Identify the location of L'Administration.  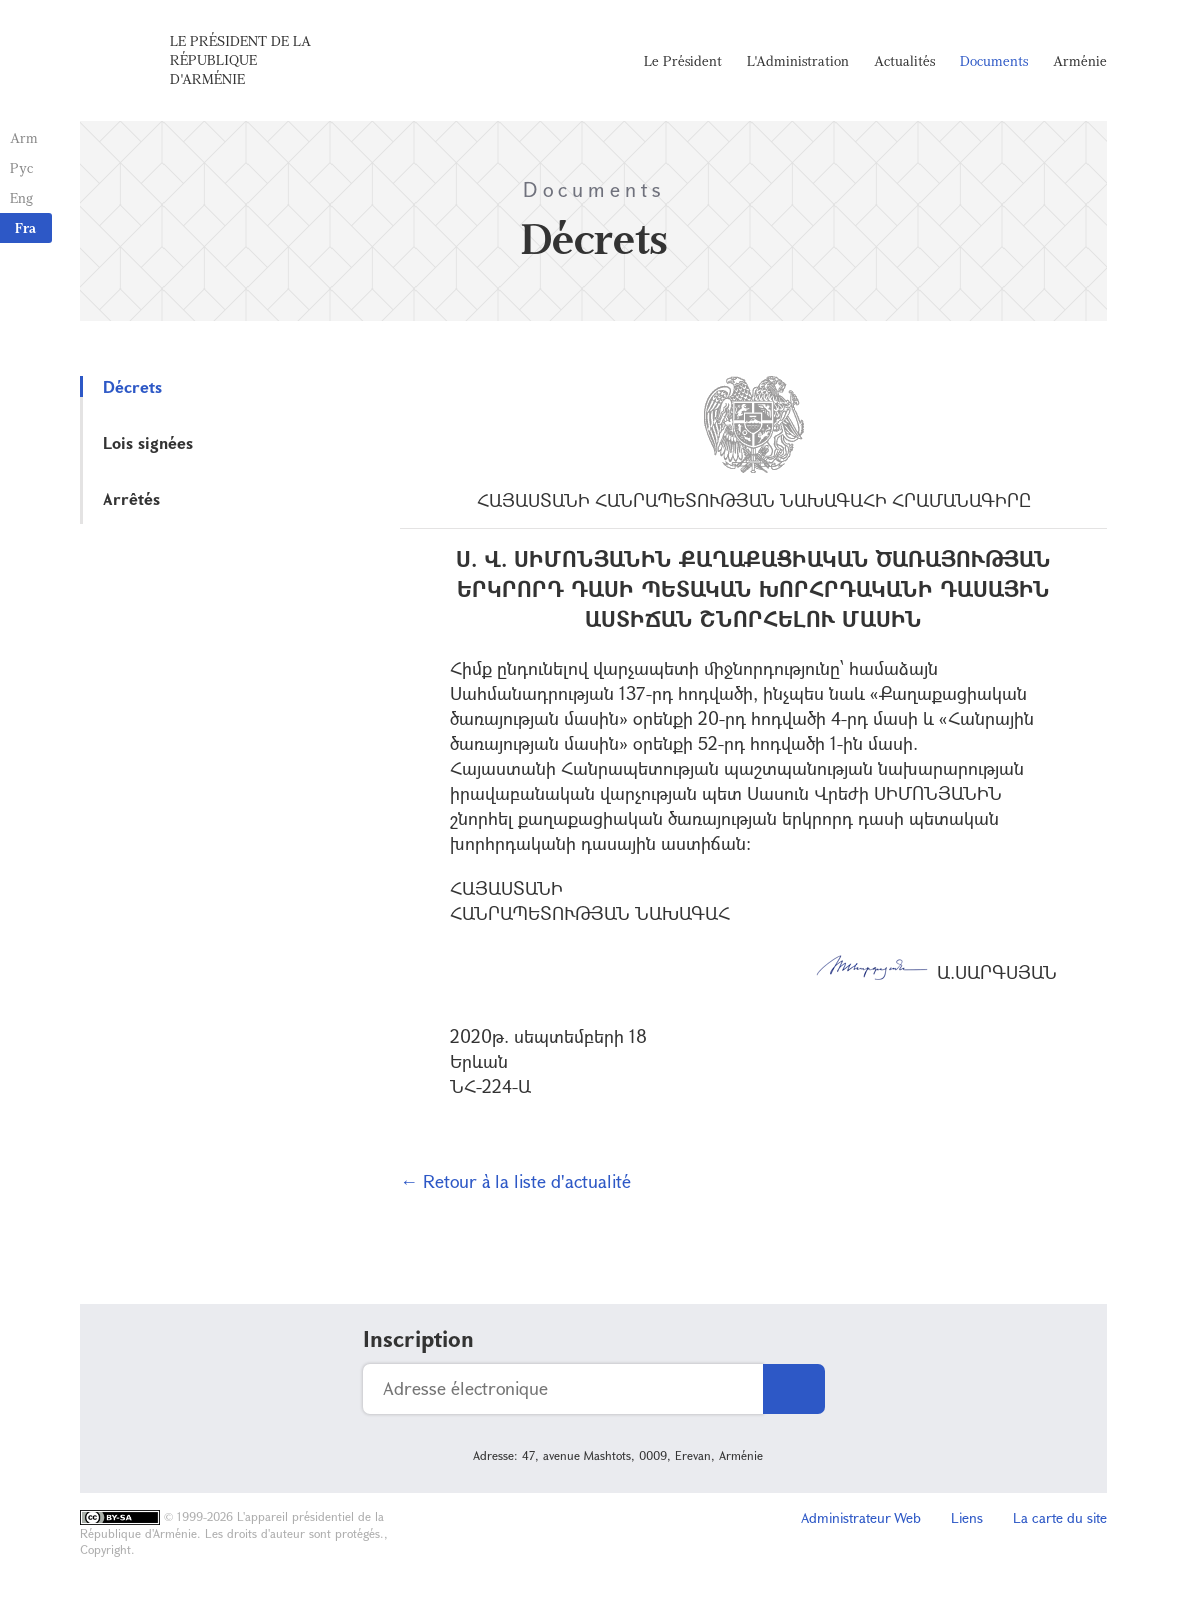
(798, 60).